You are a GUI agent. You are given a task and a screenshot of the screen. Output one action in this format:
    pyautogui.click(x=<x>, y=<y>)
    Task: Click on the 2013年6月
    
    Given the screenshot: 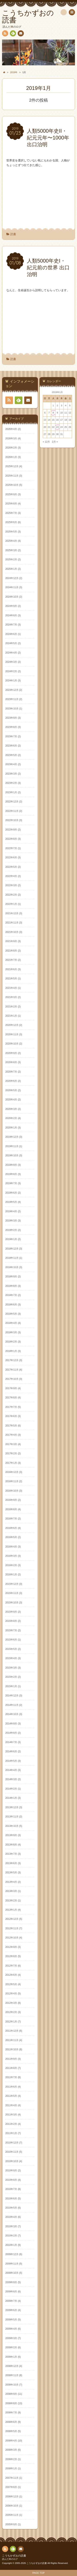 What is the action you would take?
    pyautogui.click(x=11, y=1863)
    